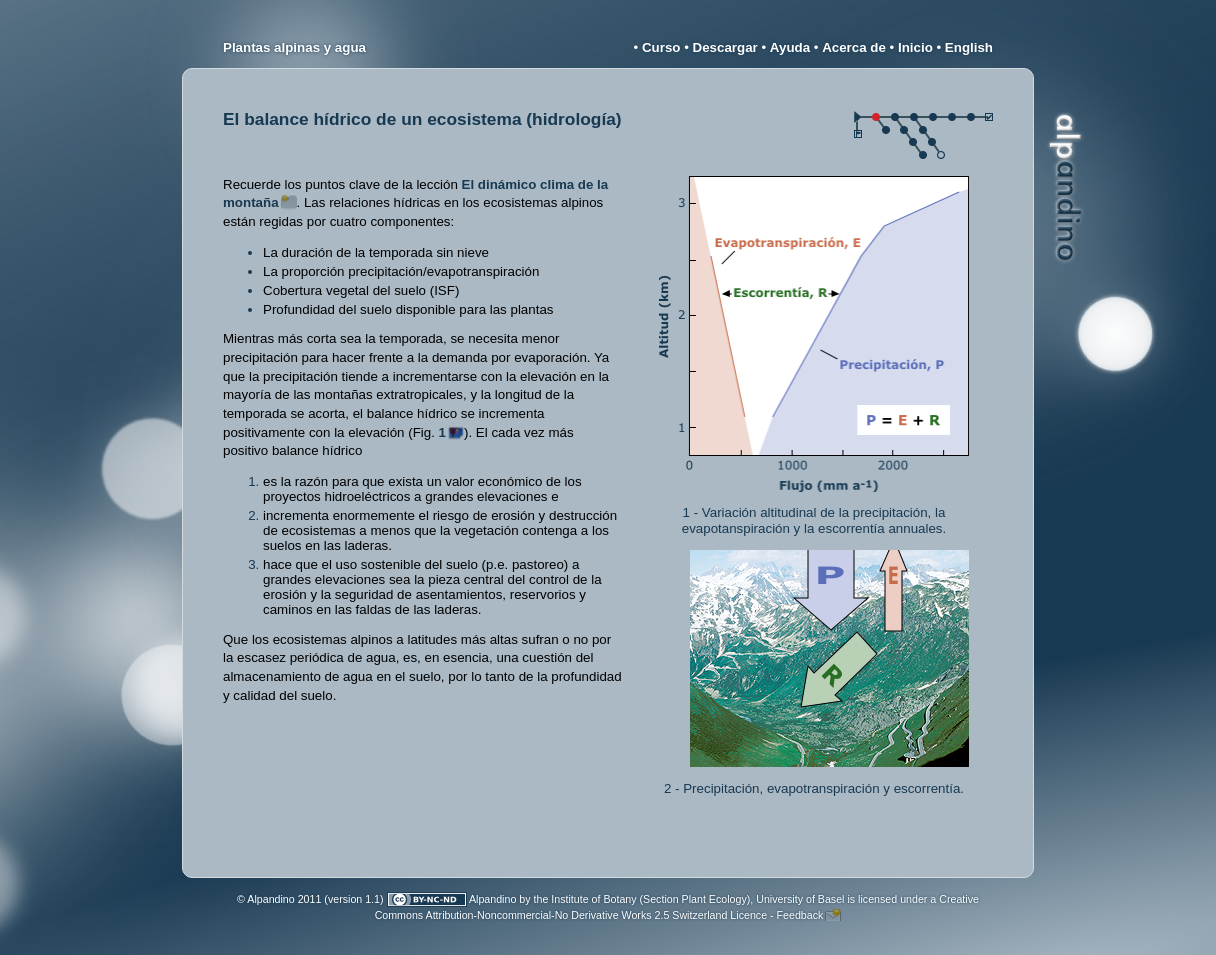  Describe the element at coordinates (697, 899) in the screenshot. I see `Institute of Botany (Section Plant Ecology), University of Basel` at that location.